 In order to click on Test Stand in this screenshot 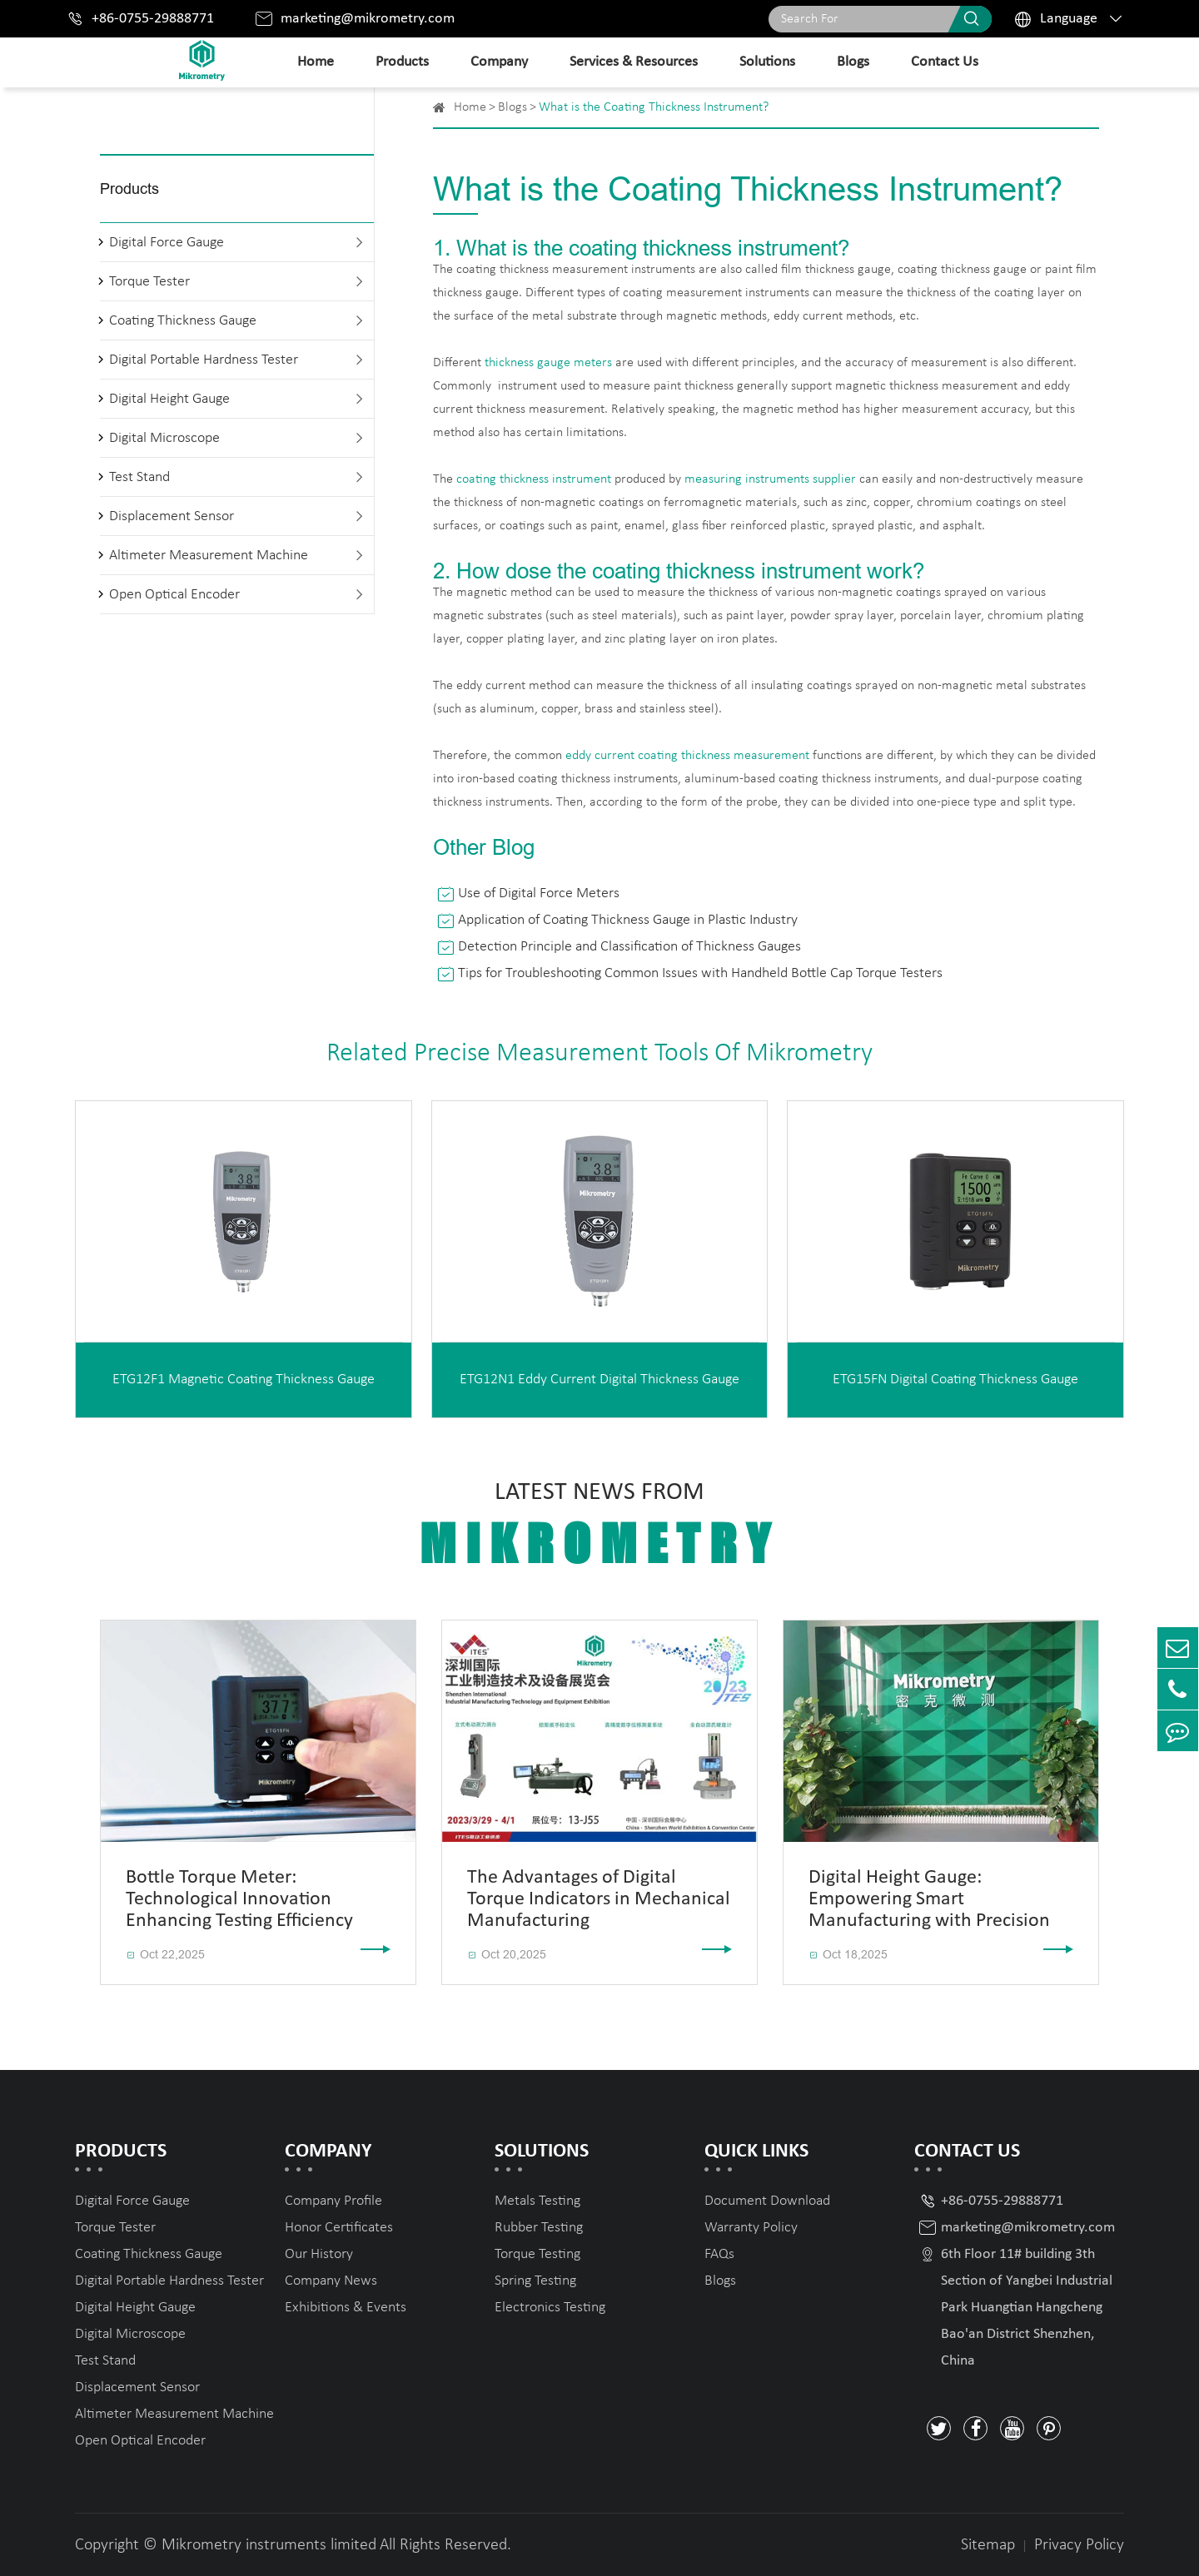, I will do `click(139, 477)`.